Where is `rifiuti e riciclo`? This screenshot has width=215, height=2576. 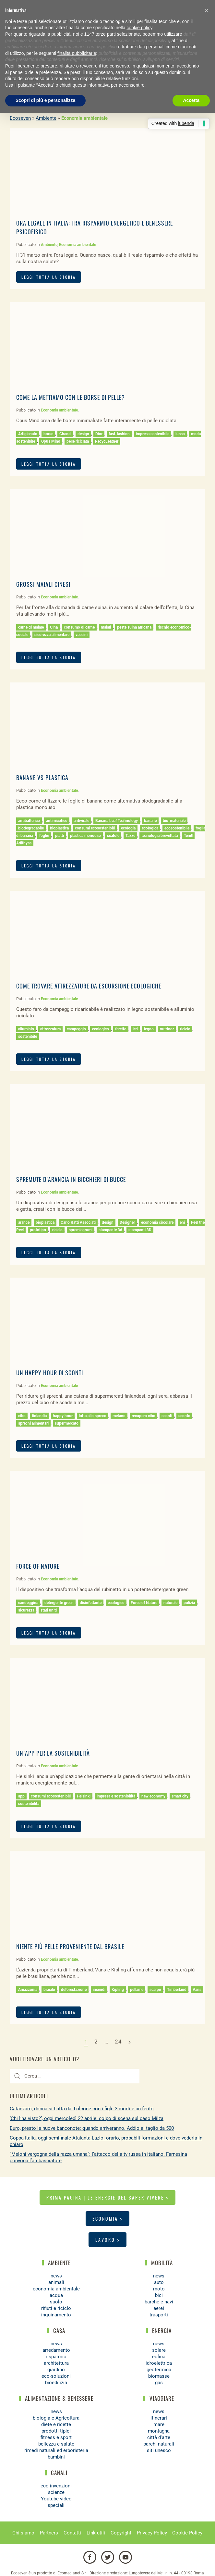 rifiuti e riciclo is located at coordinates (56, 2308).